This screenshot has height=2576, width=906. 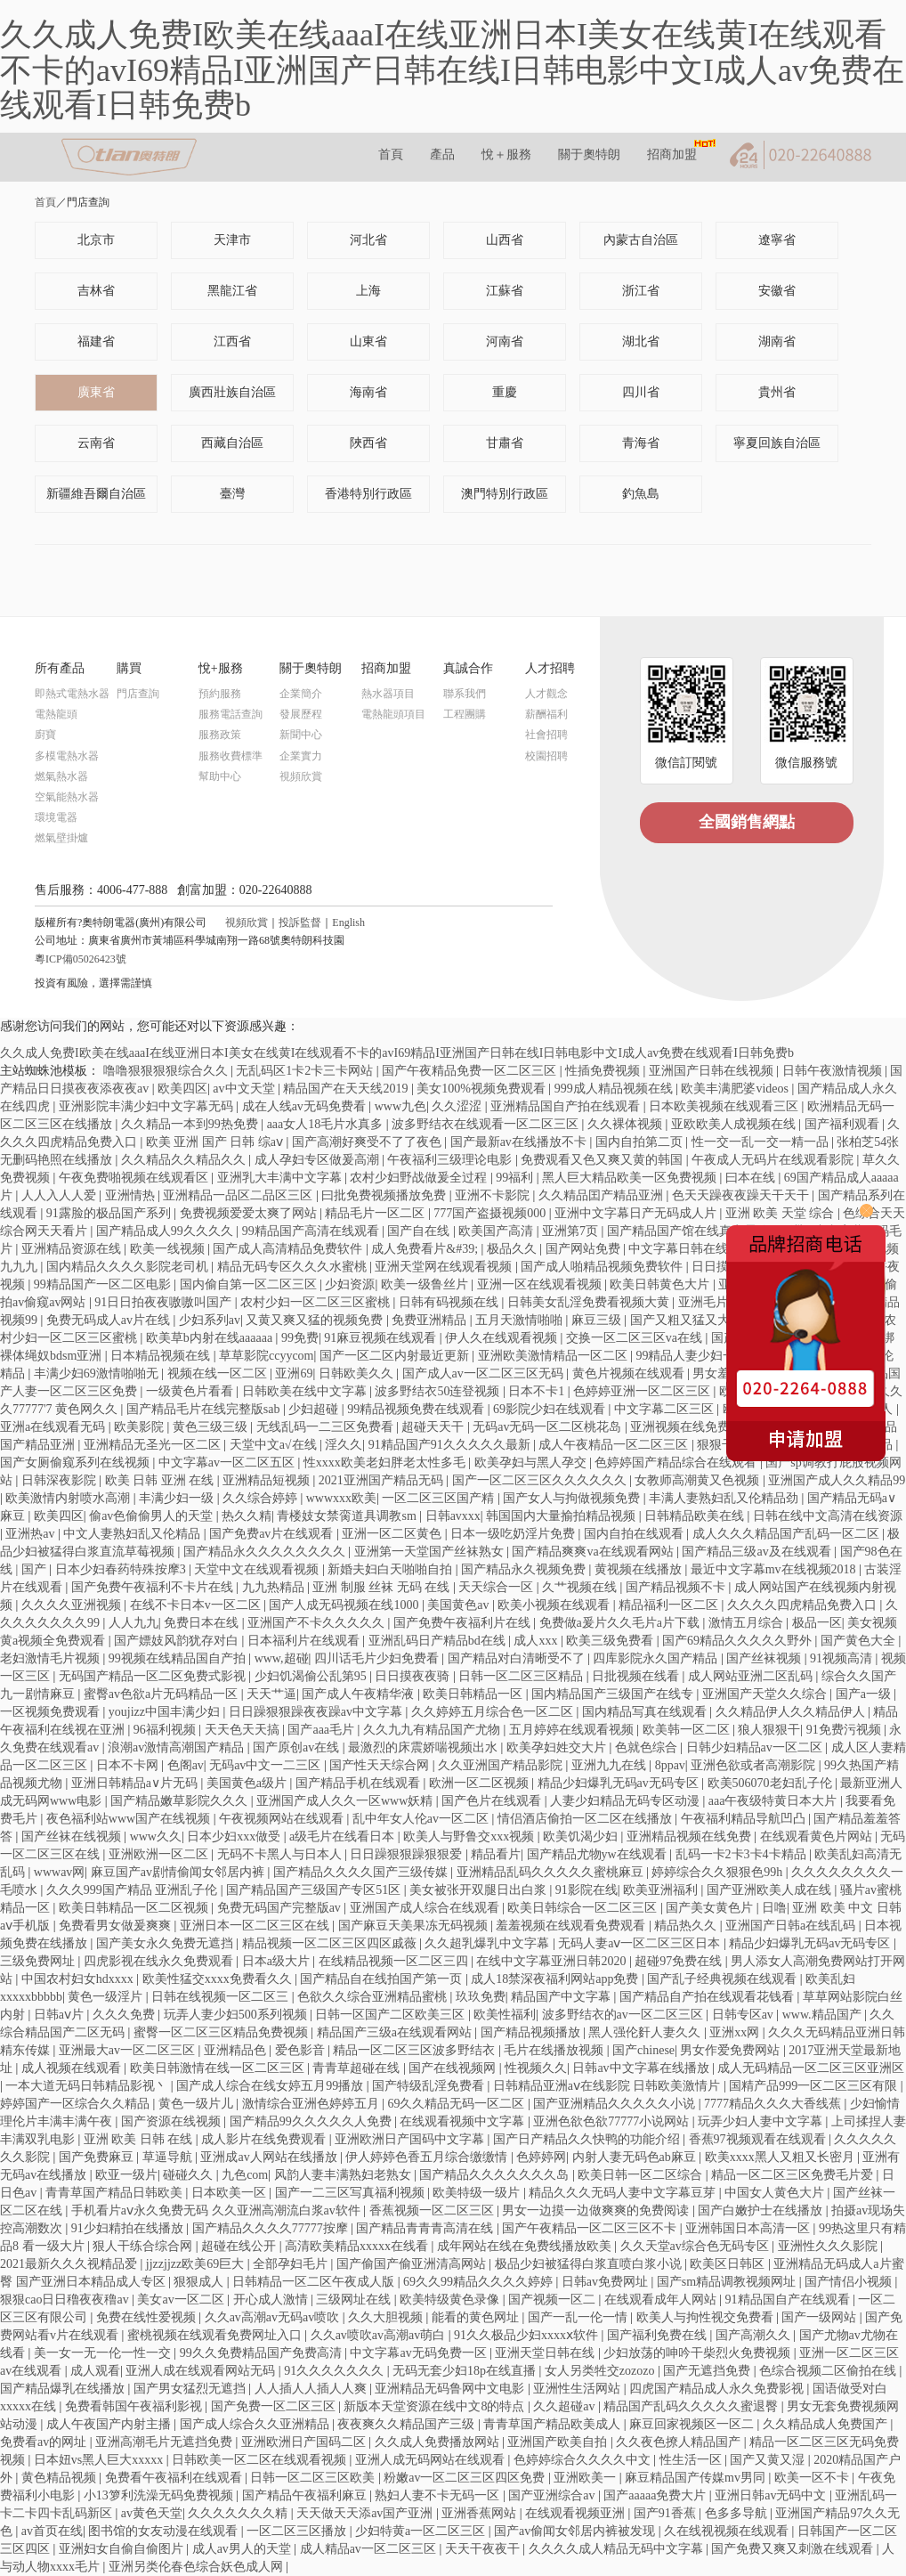 What do you see at coordinates (305, 1640) in the screenshot?
I see `日本福利片在线观看` at bounding box center [305, 1640].